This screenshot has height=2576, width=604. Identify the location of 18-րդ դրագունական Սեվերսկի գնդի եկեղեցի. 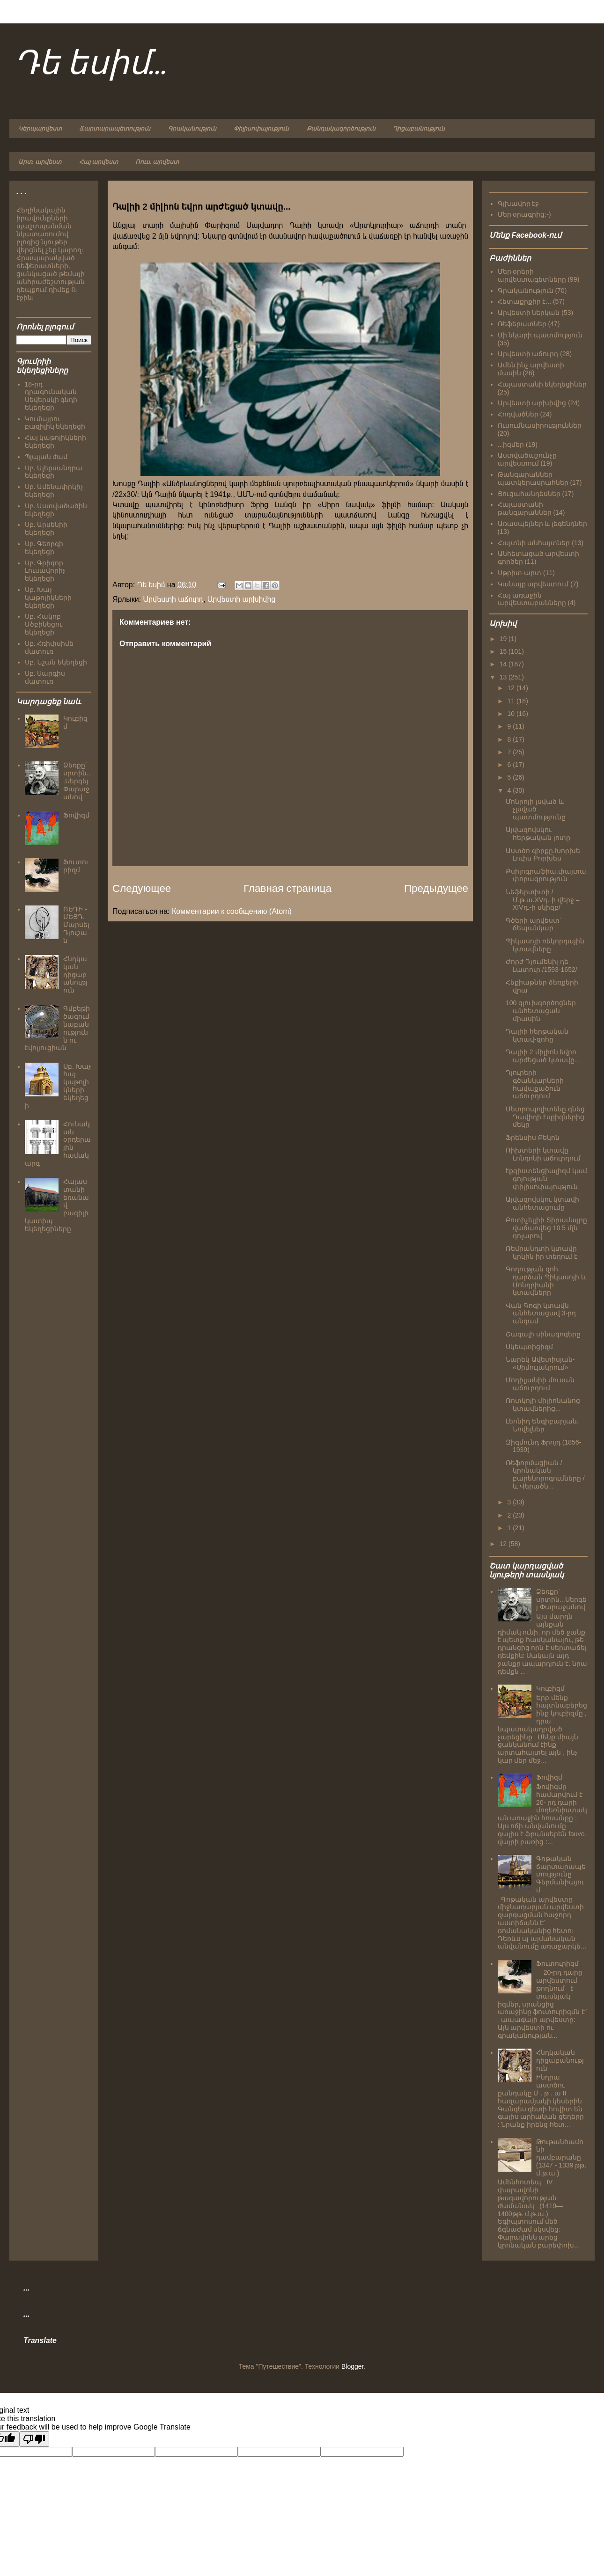
(51, 395).